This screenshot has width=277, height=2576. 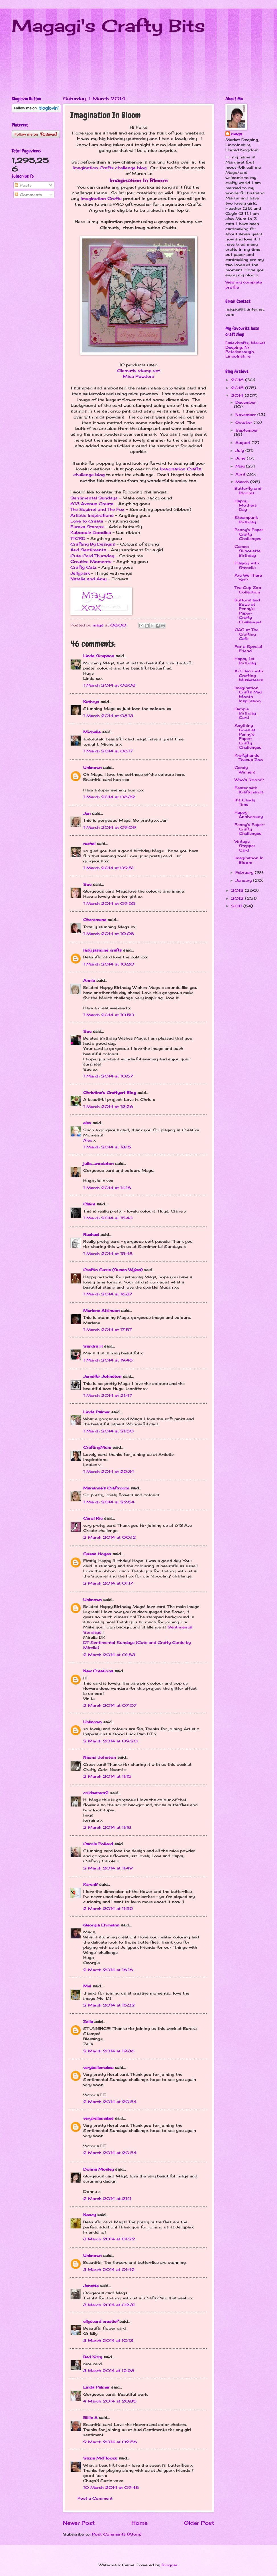 What do you see at coordinates (248, 589) in the screenshot?
I see `Tea Cup Zoo Collection` at bounding box center [248, 589].